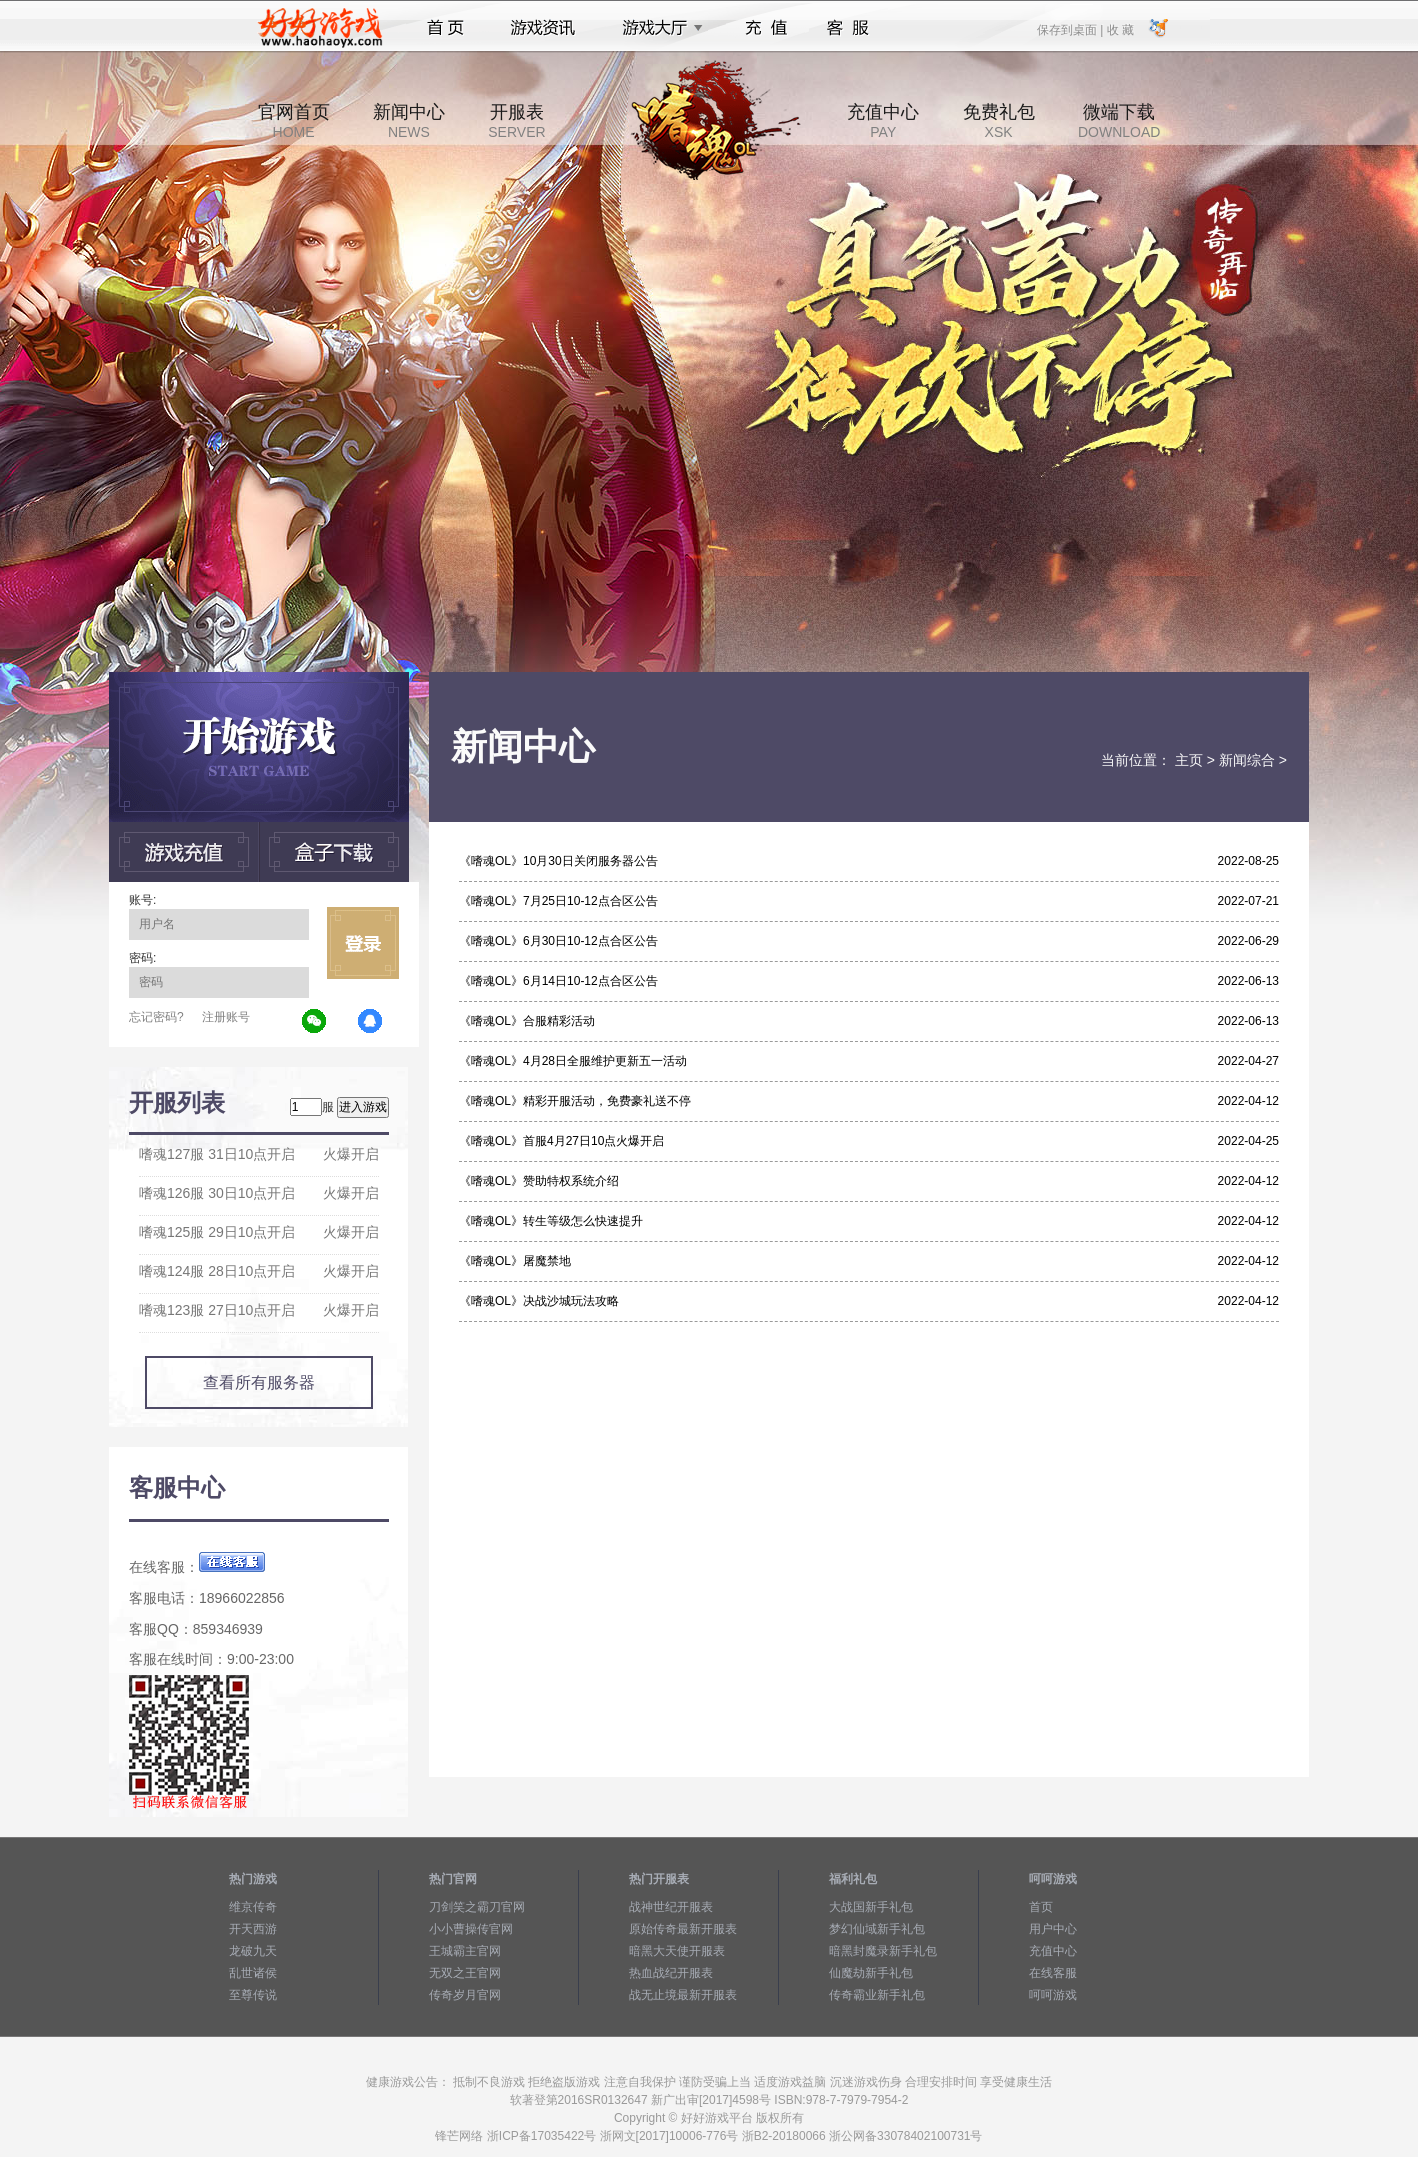 The height and width of the screenshot is (2157, 1418). Describe the element at coordinates (558, 861) in the screenshot. I see `《嗜魂OL》10月30日关闭服务器公告` at that location.